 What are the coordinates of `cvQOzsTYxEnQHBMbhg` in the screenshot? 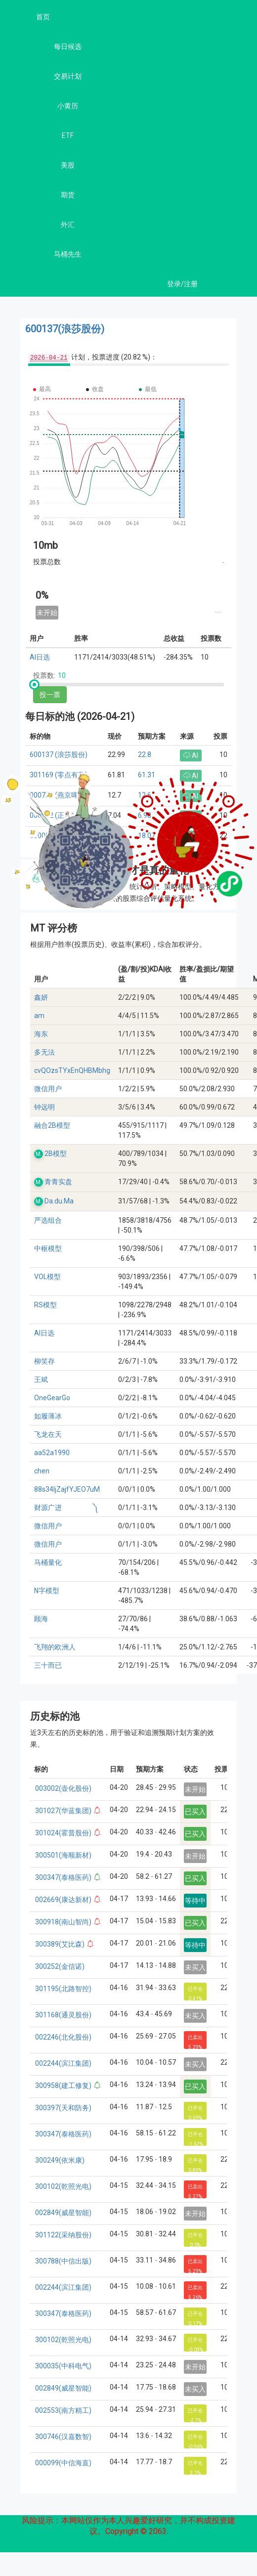 It's located at (72, 1070).